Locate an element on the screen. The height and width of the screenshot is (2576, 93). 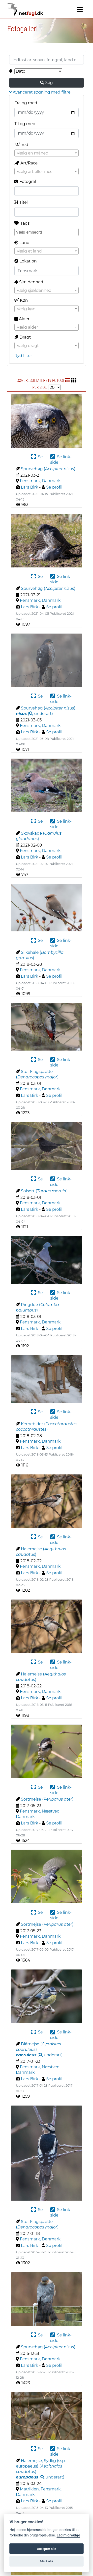
Accepter alle is located at coordinates (46, 2549).